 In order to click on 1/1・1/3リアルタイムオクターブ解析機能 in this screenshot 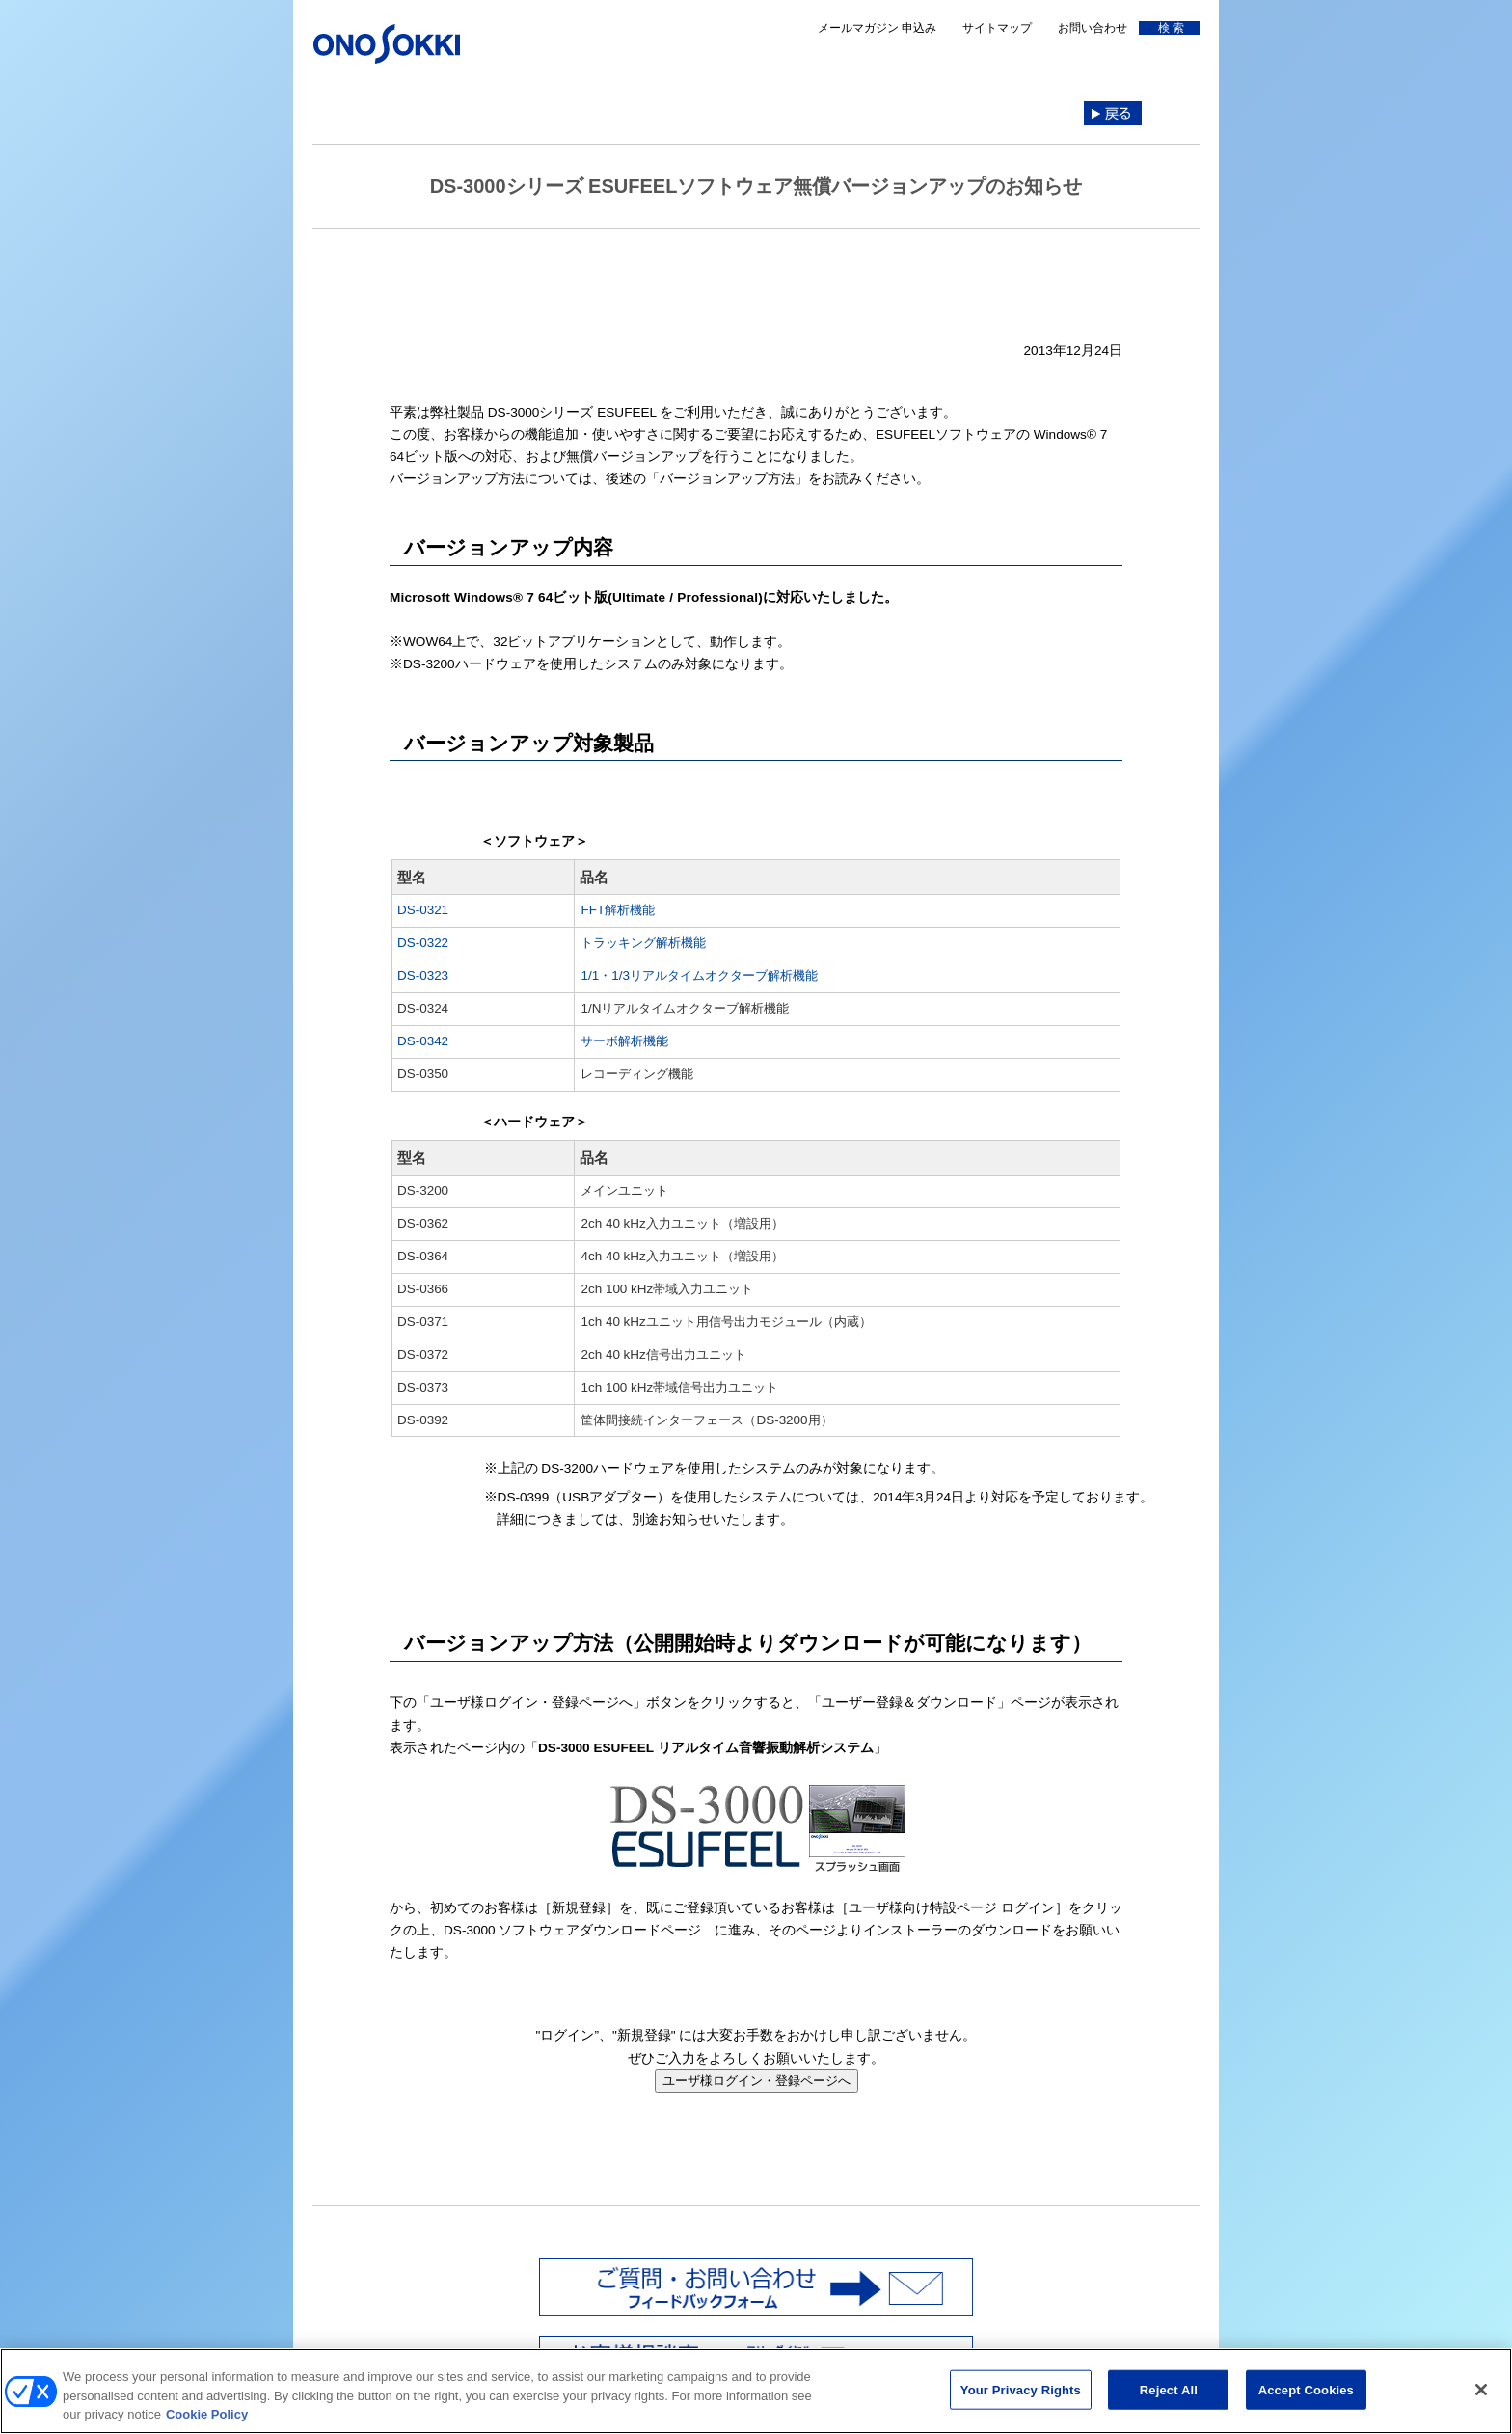, I will do `click(698, 975)`.